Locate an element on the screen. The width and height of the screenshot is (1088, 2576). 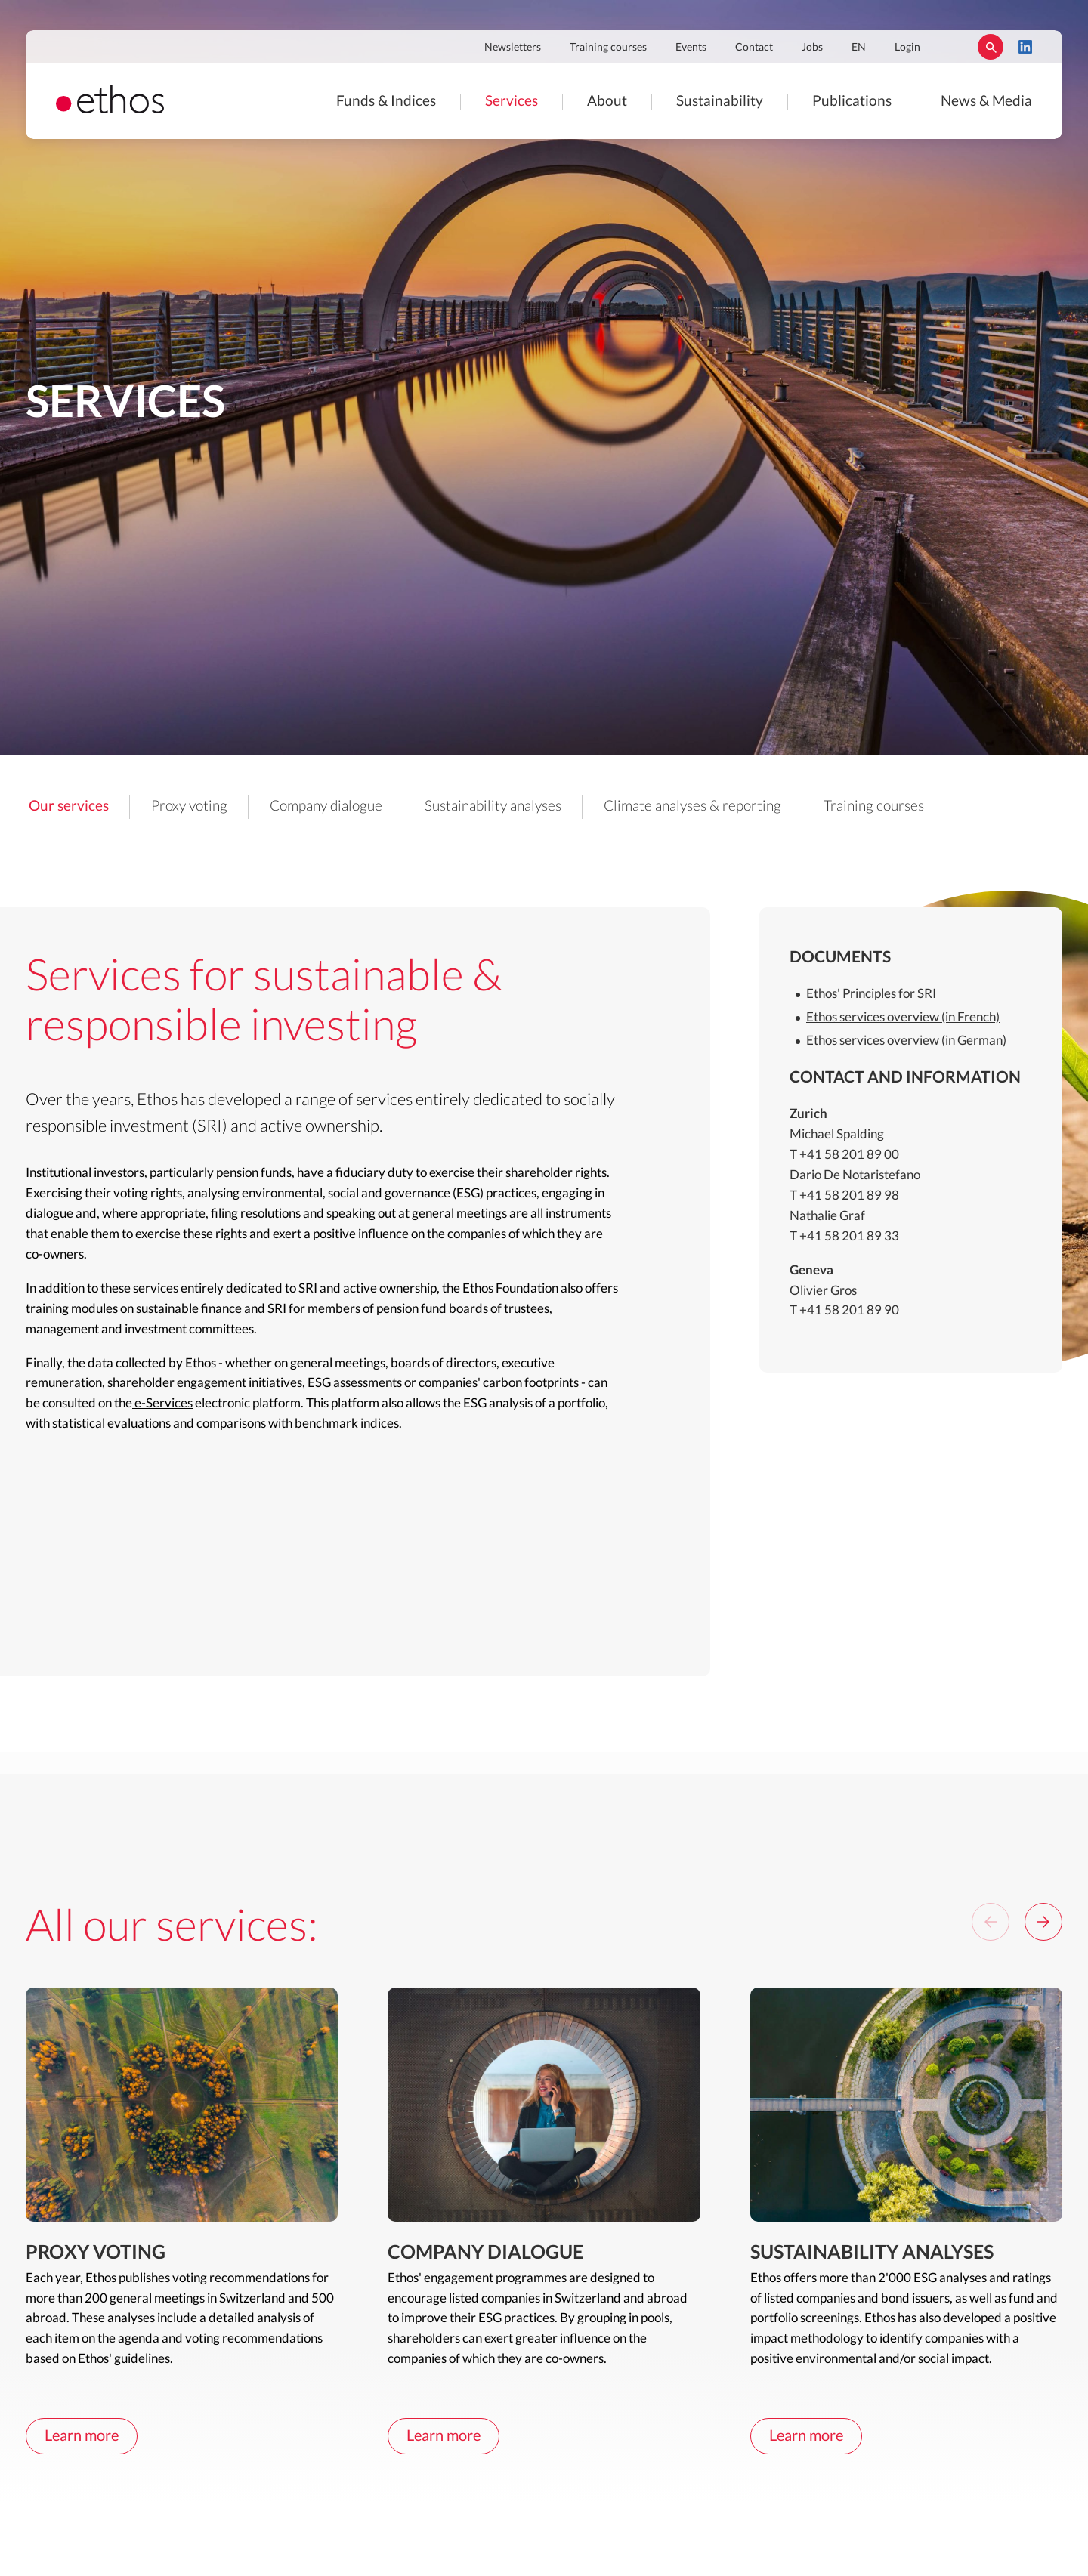
Publications is located at coordinates (852, 101).